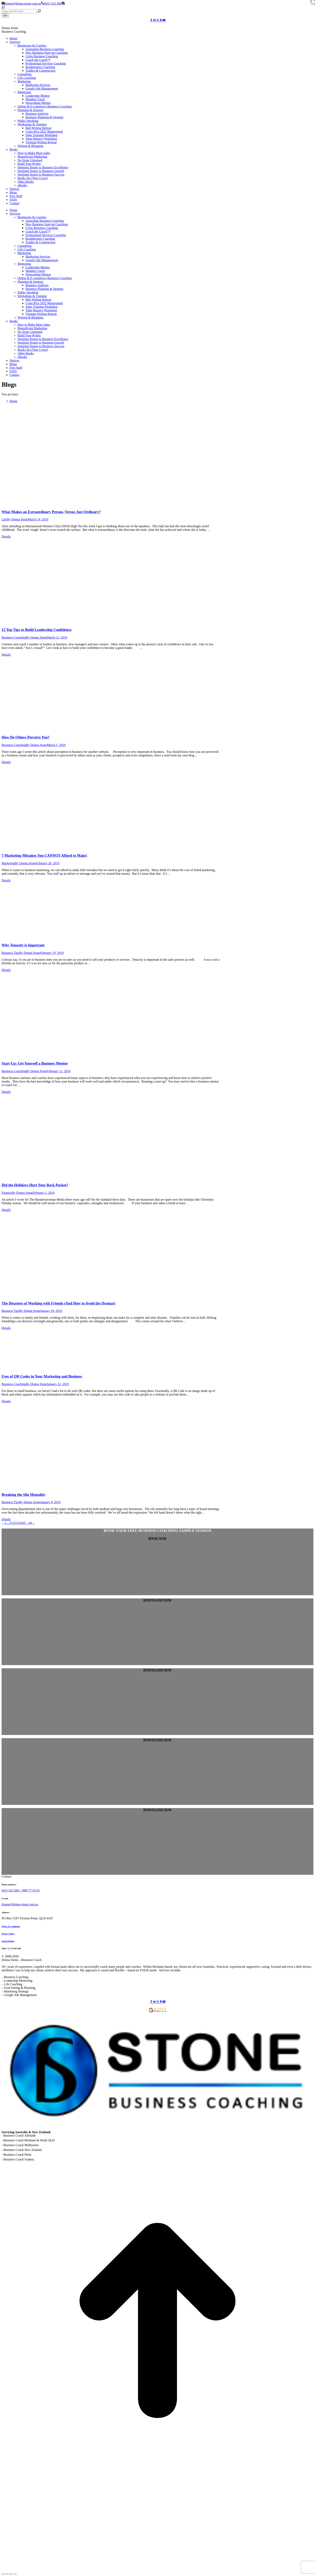  What do you see at coordinates (23, 1523) in the screenshot?
I see `25` at bounding box center [23, 1523].